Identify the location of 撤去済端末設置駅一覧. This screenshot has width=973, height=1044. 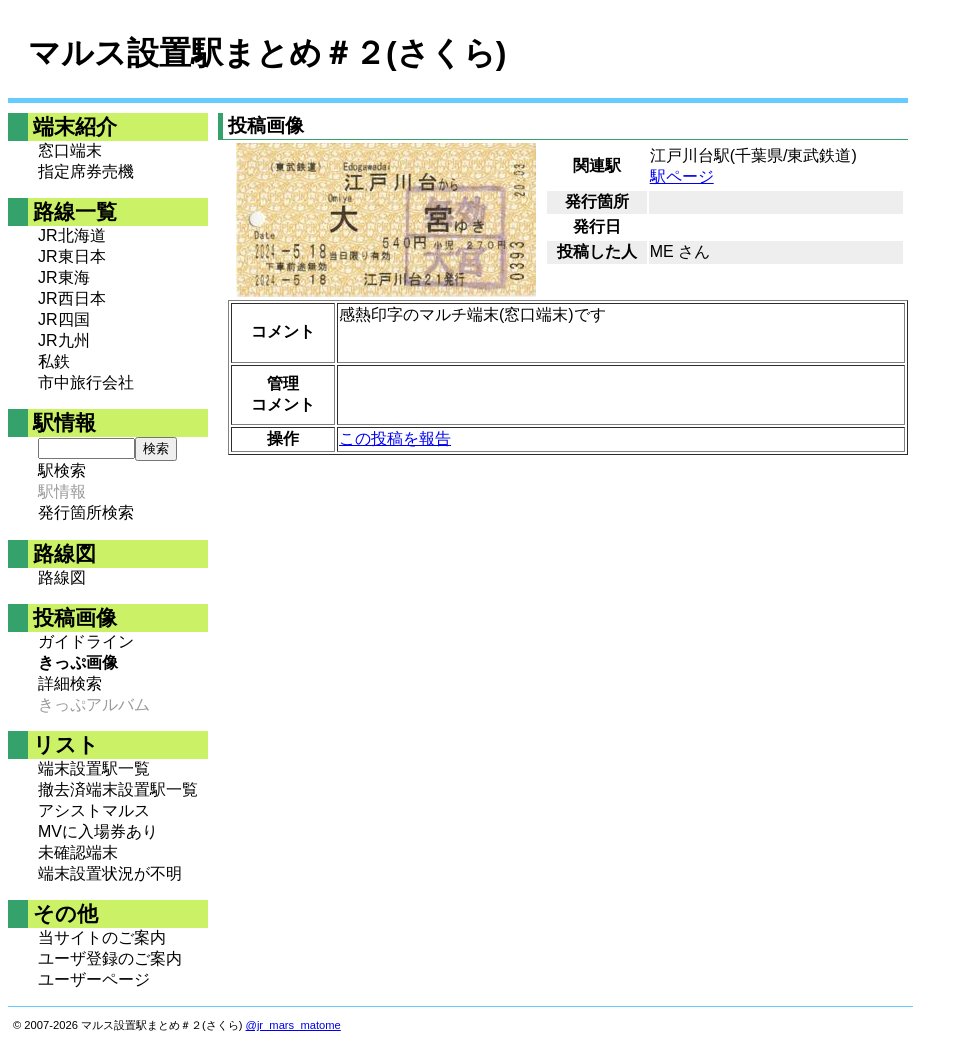
(118, 789).